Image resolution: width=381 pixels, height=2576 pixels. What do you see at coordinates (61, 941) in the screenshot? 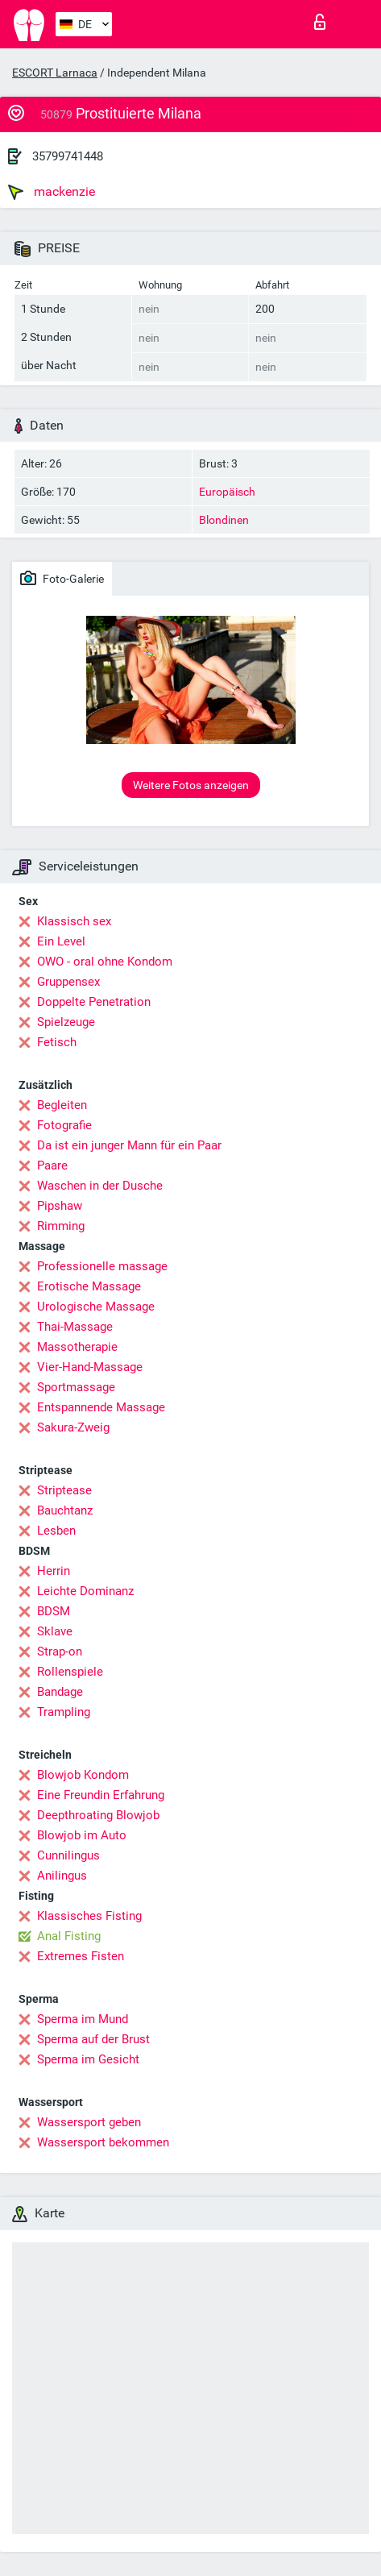
I see `Ein Level` at bounding box center [61, 941].